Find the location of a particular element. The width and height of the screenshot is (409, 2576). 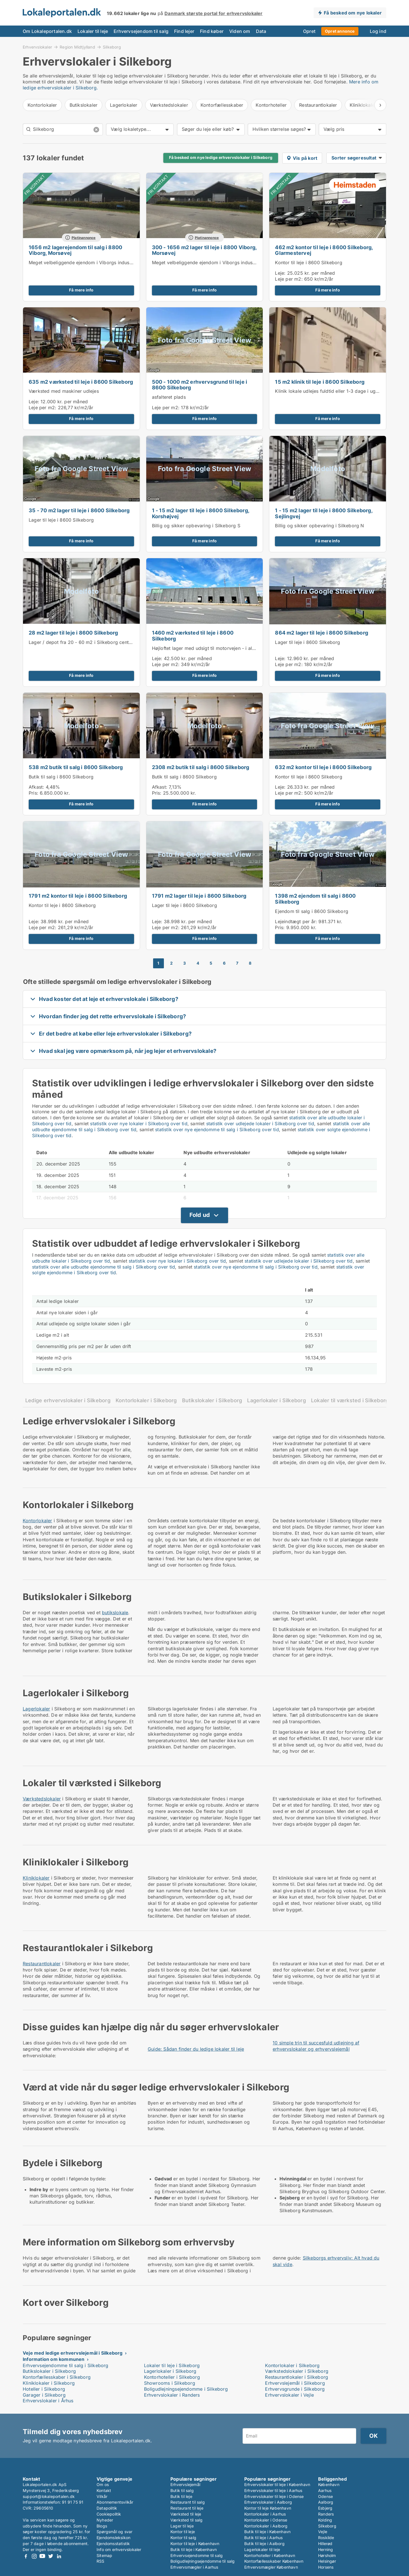

Erhvervslokaler til leje i Aarhus is located at coordinates (273, 2490).